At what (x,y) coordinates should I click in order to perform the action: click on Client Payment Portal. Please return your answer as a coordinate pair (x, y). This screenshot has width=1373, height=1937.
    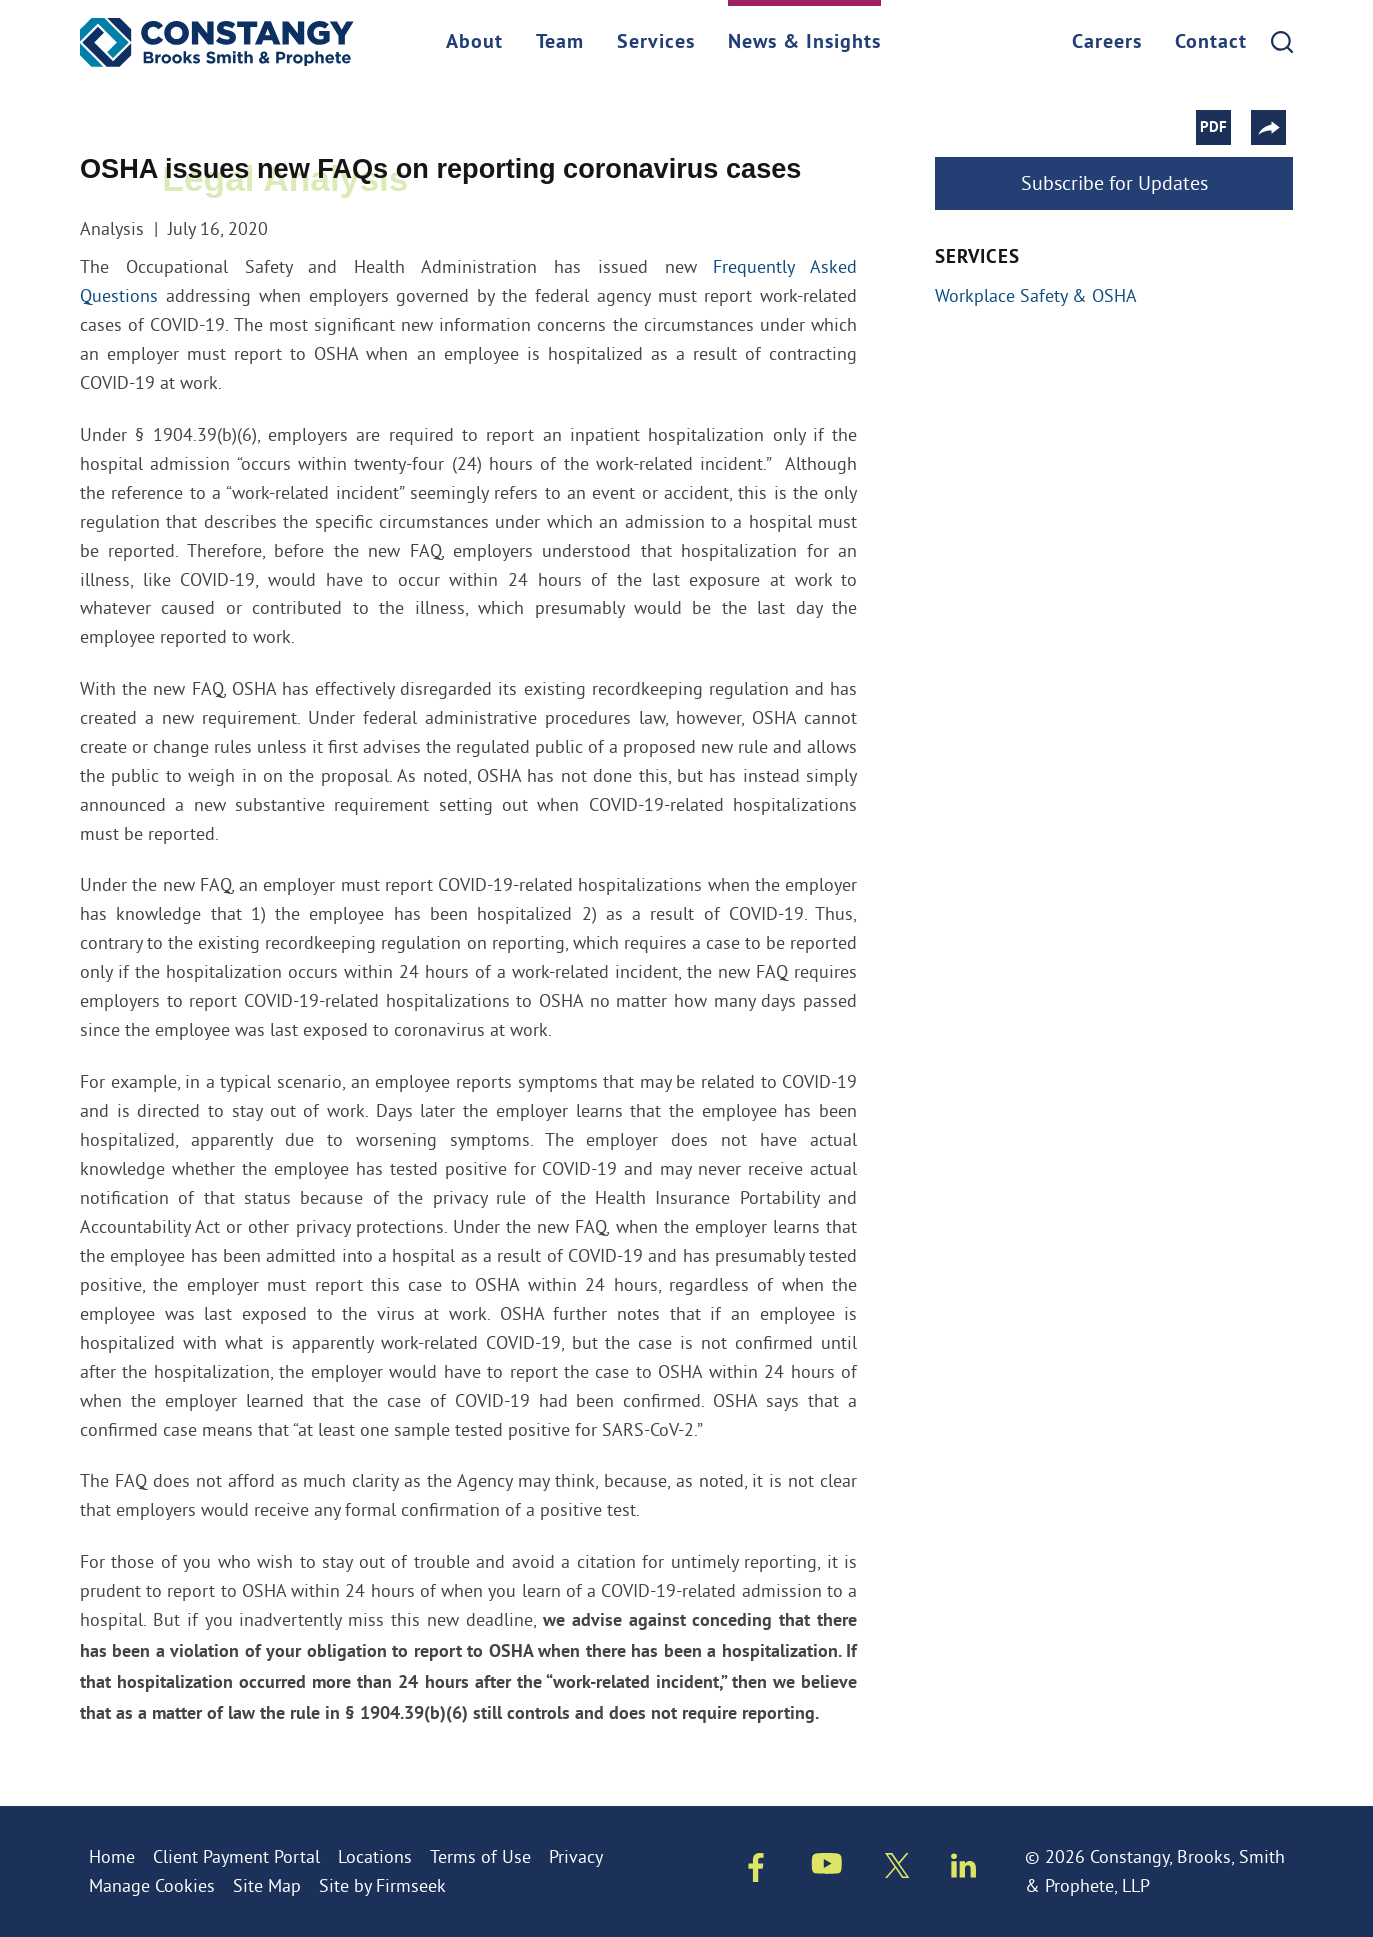
    Looking at the image, I should click on (236, 1856).